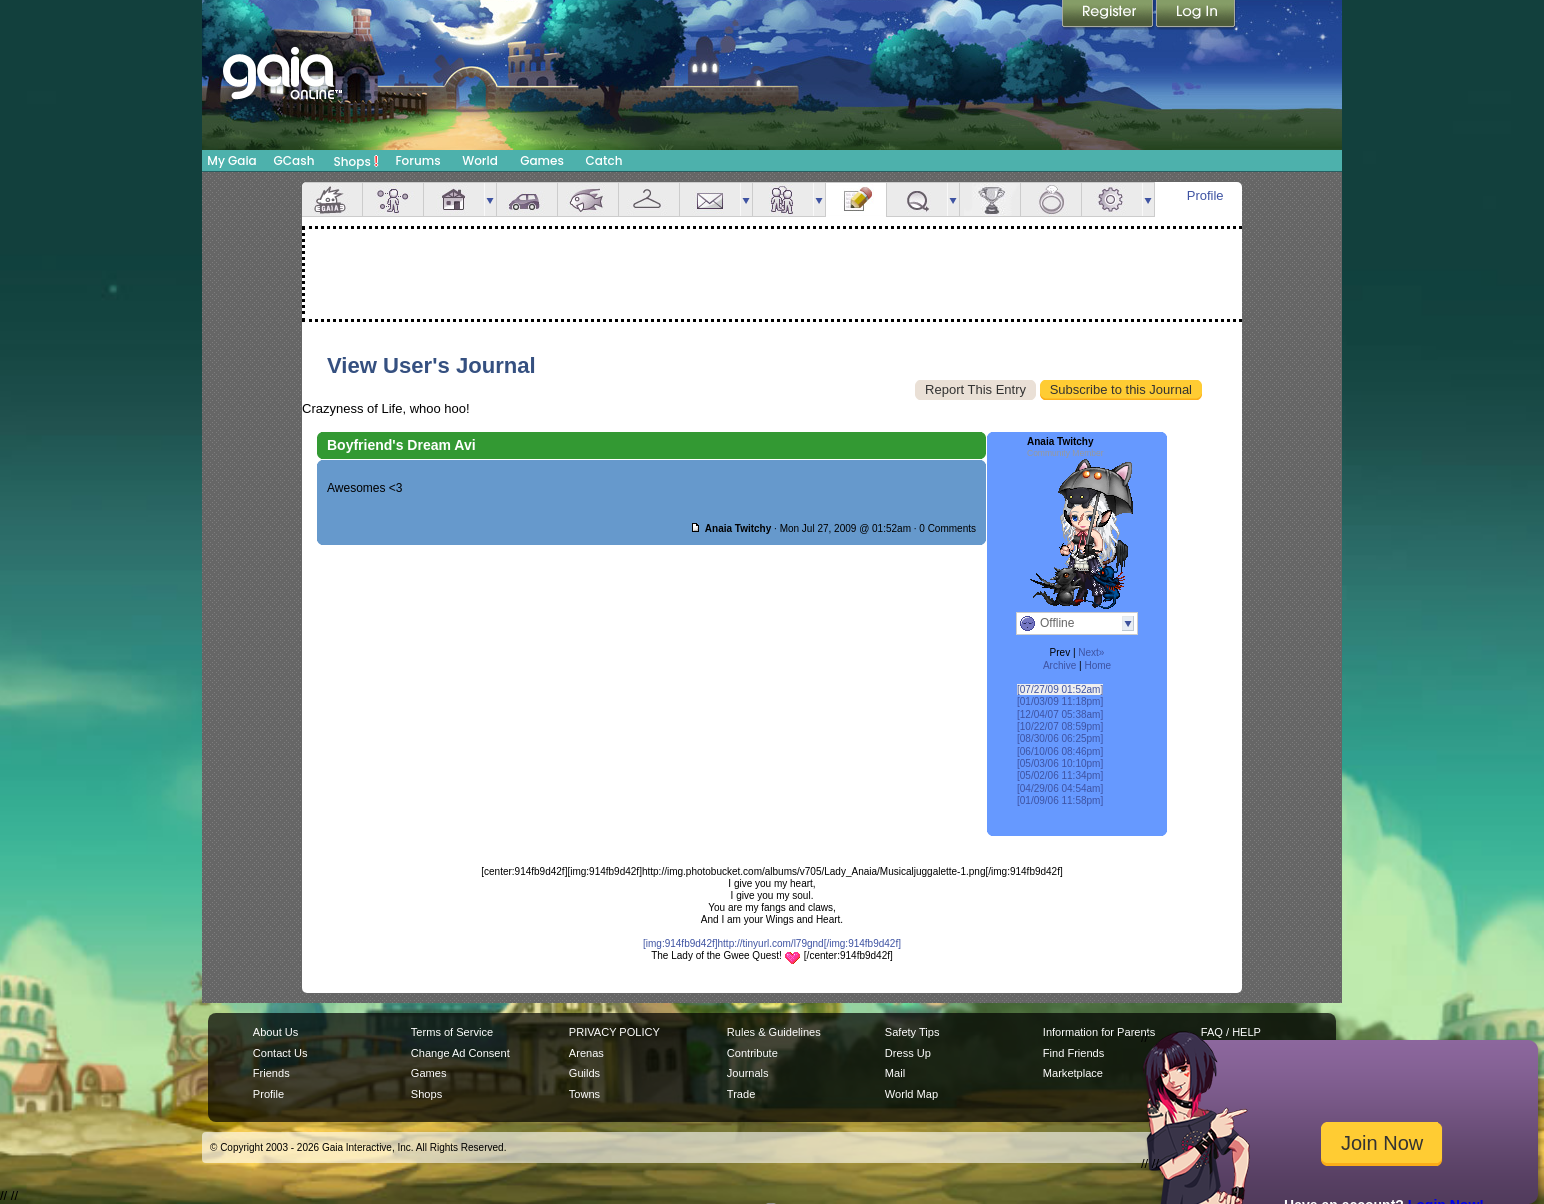  Describe the element at coordinates (741, 1094) in the screenshot. I see `Trade` at that location.